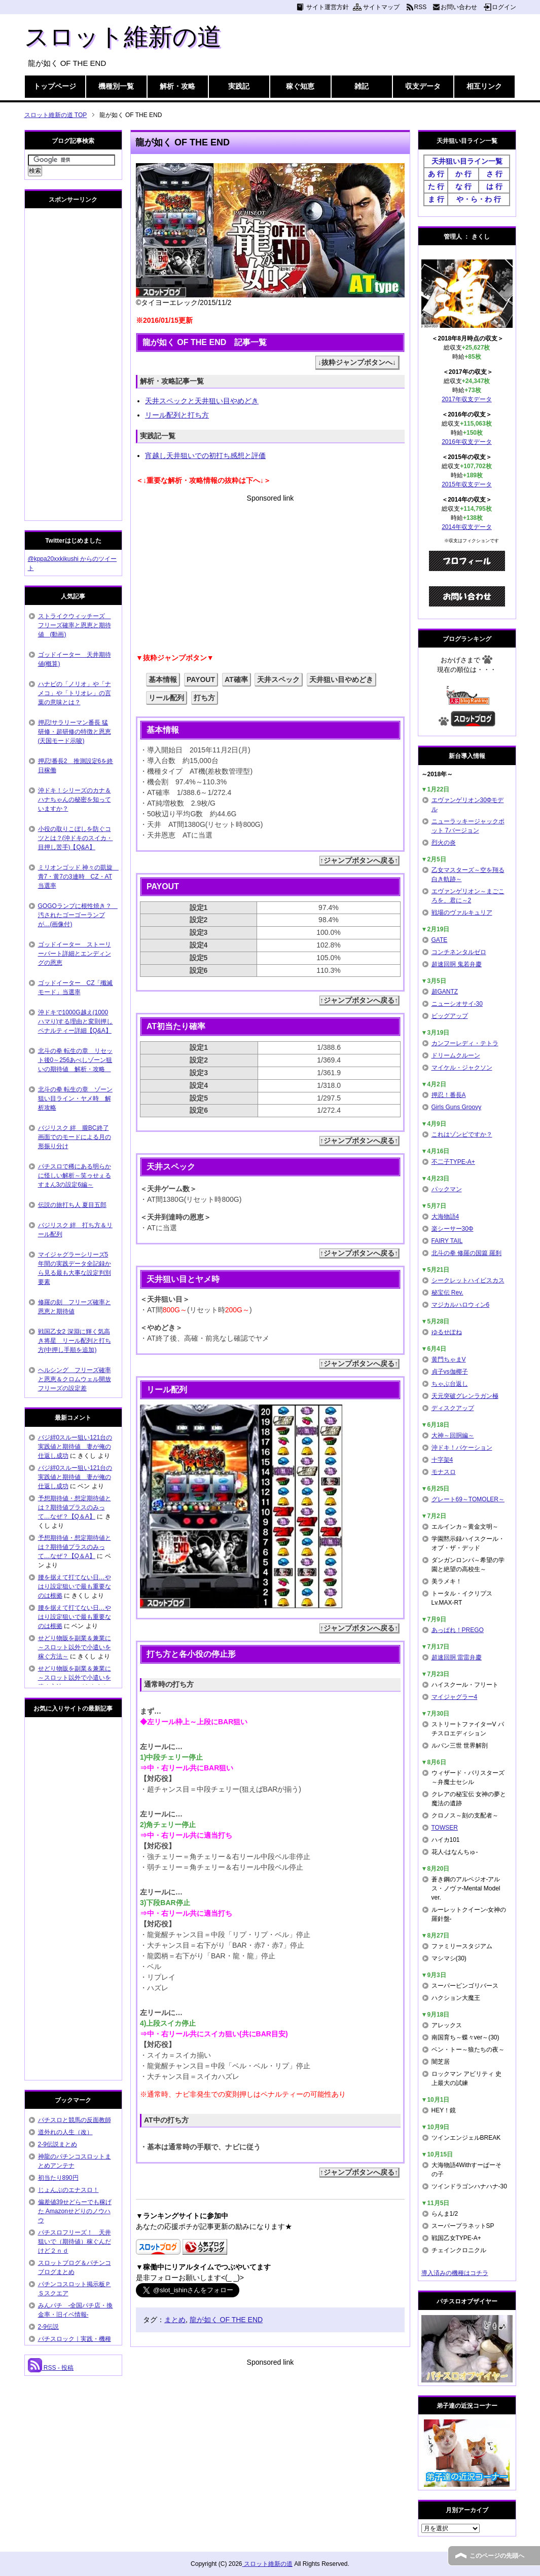 The width and height of the screenshot is (540, 2576). What do you see at coordinates (74, 799) in the screenshot?
I see `沖ドキ！シリーズのカナ＆ハナちゃんの秘密を知っていますか？` at bounding box center [74, 799].